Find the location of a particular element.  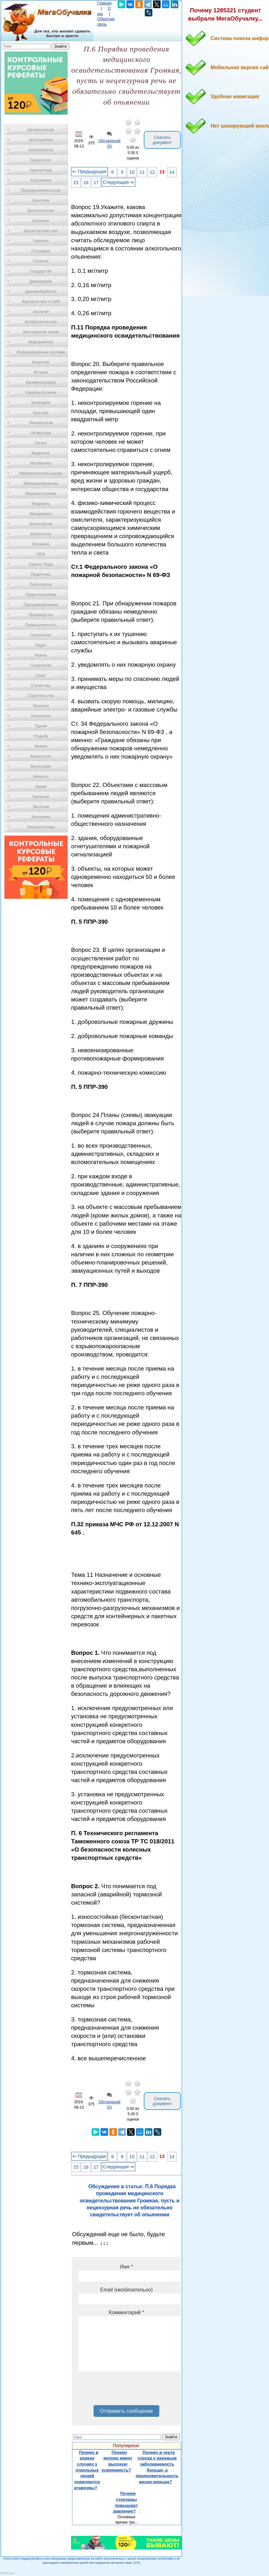

Металлургия is located at coordinates (40, 524).